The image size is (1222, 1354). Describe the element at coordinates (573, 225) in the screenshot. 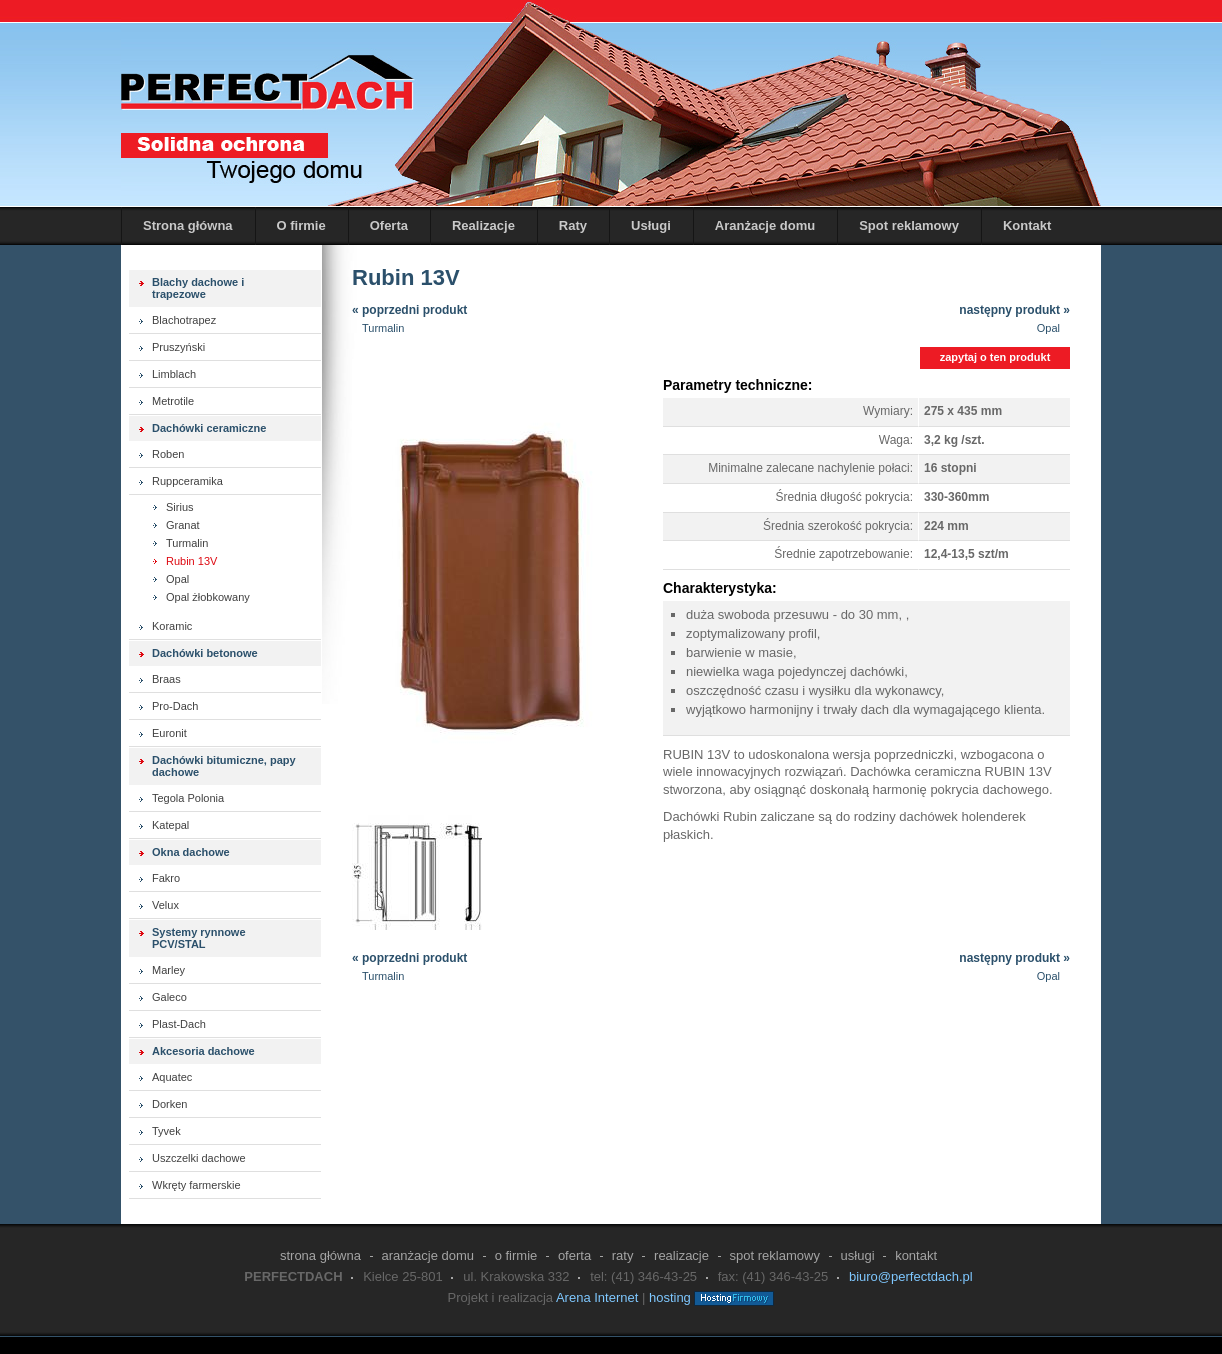

I see `Raty` at that location.